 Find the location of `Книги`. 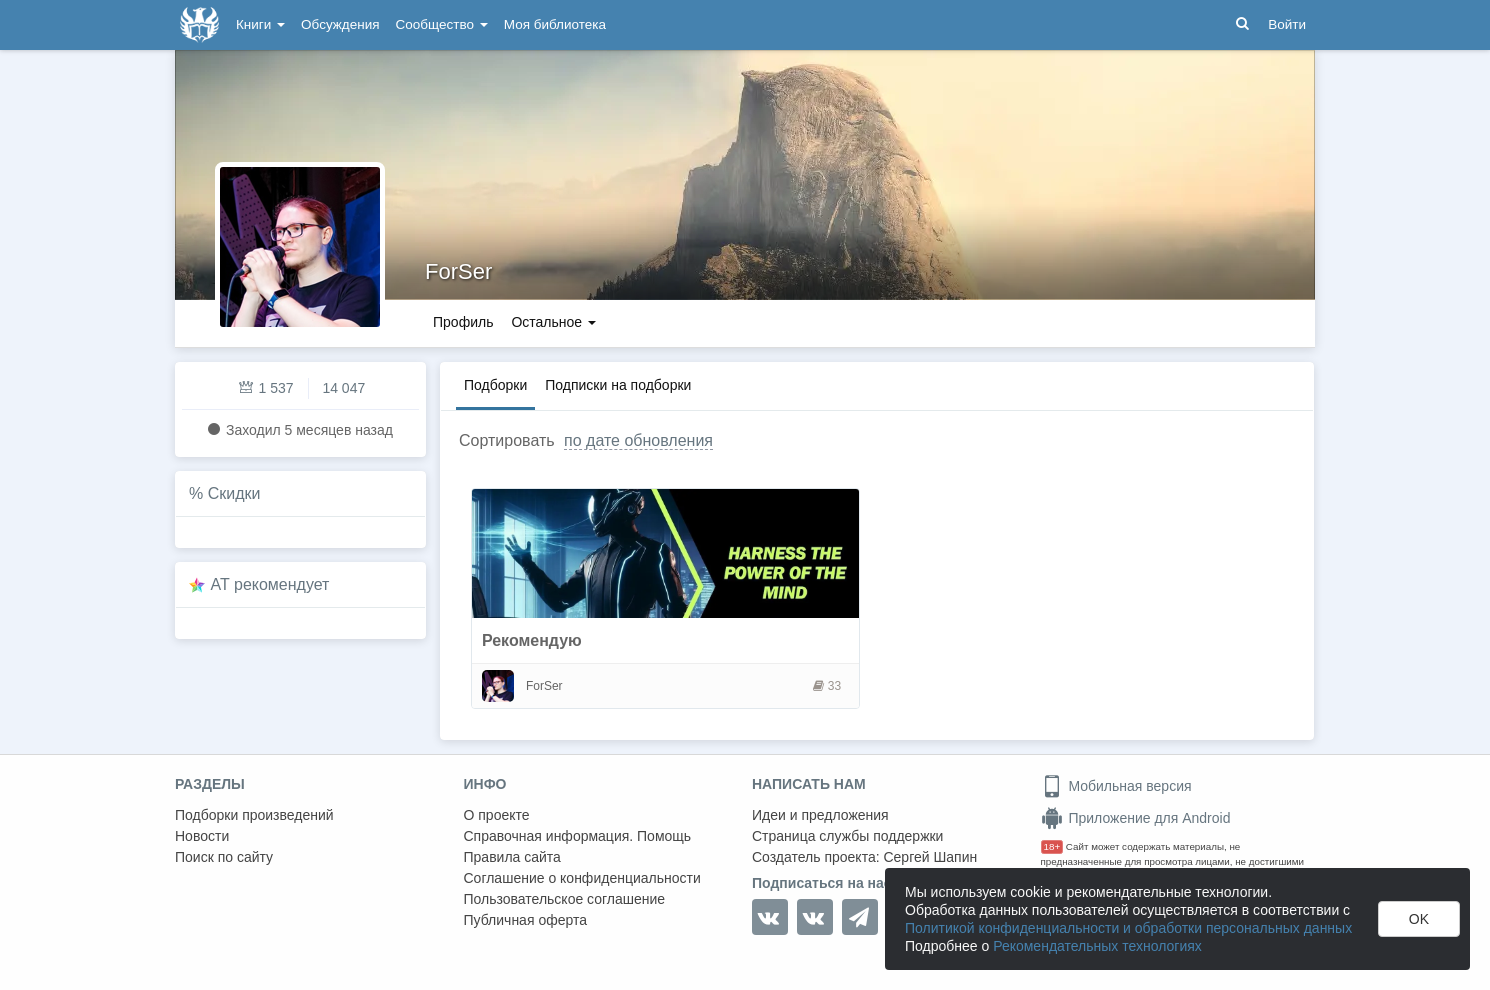

Книги is located at coordinates (260, 24).